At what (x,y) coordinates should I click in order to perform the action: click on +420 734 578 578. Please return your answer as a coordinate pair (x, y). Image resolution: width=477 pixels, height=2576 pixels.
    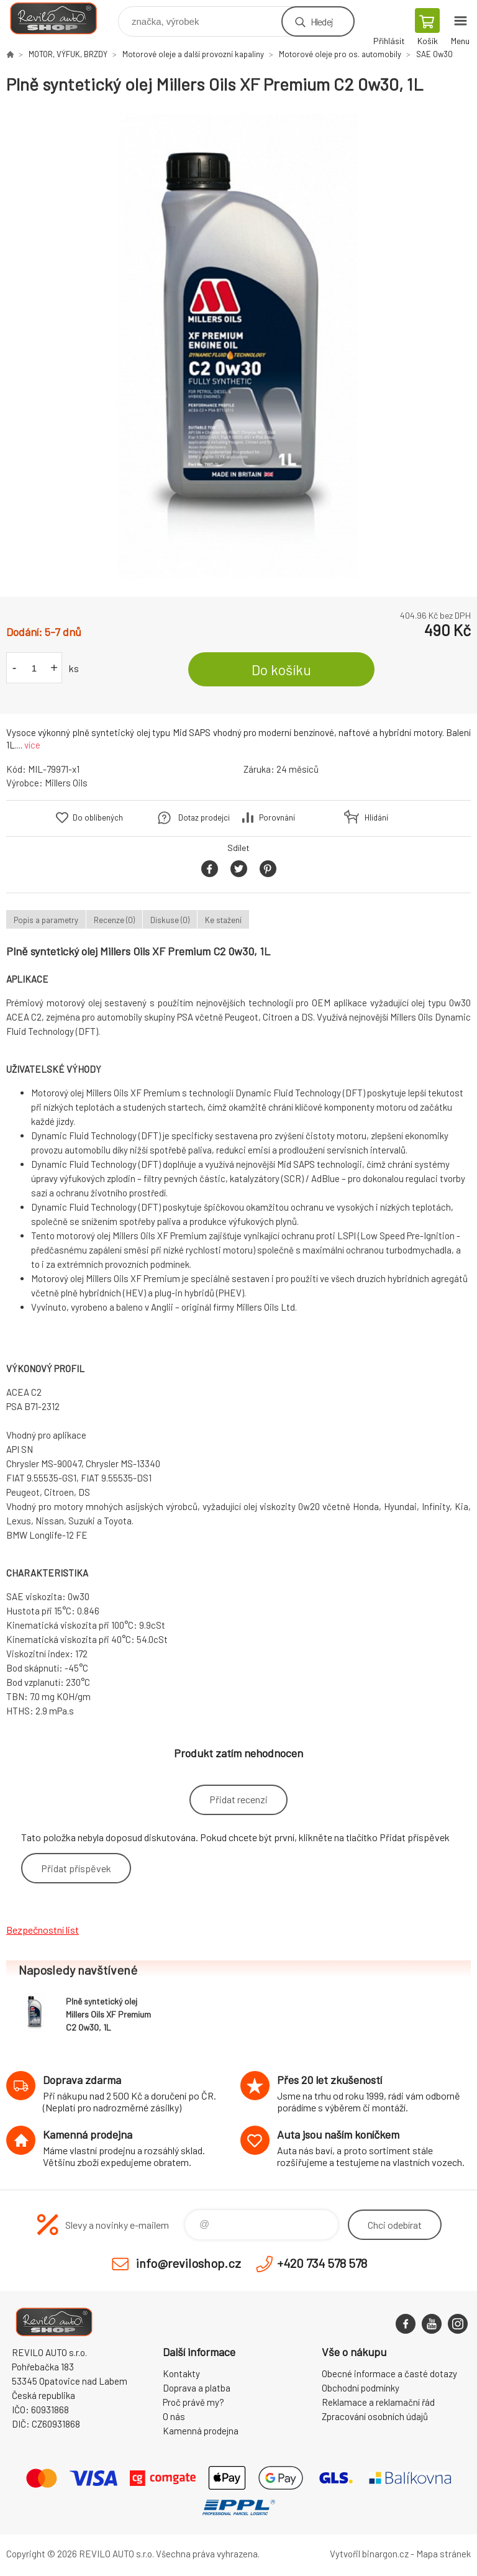
    Looking at the image, I should click on (322, 2262).